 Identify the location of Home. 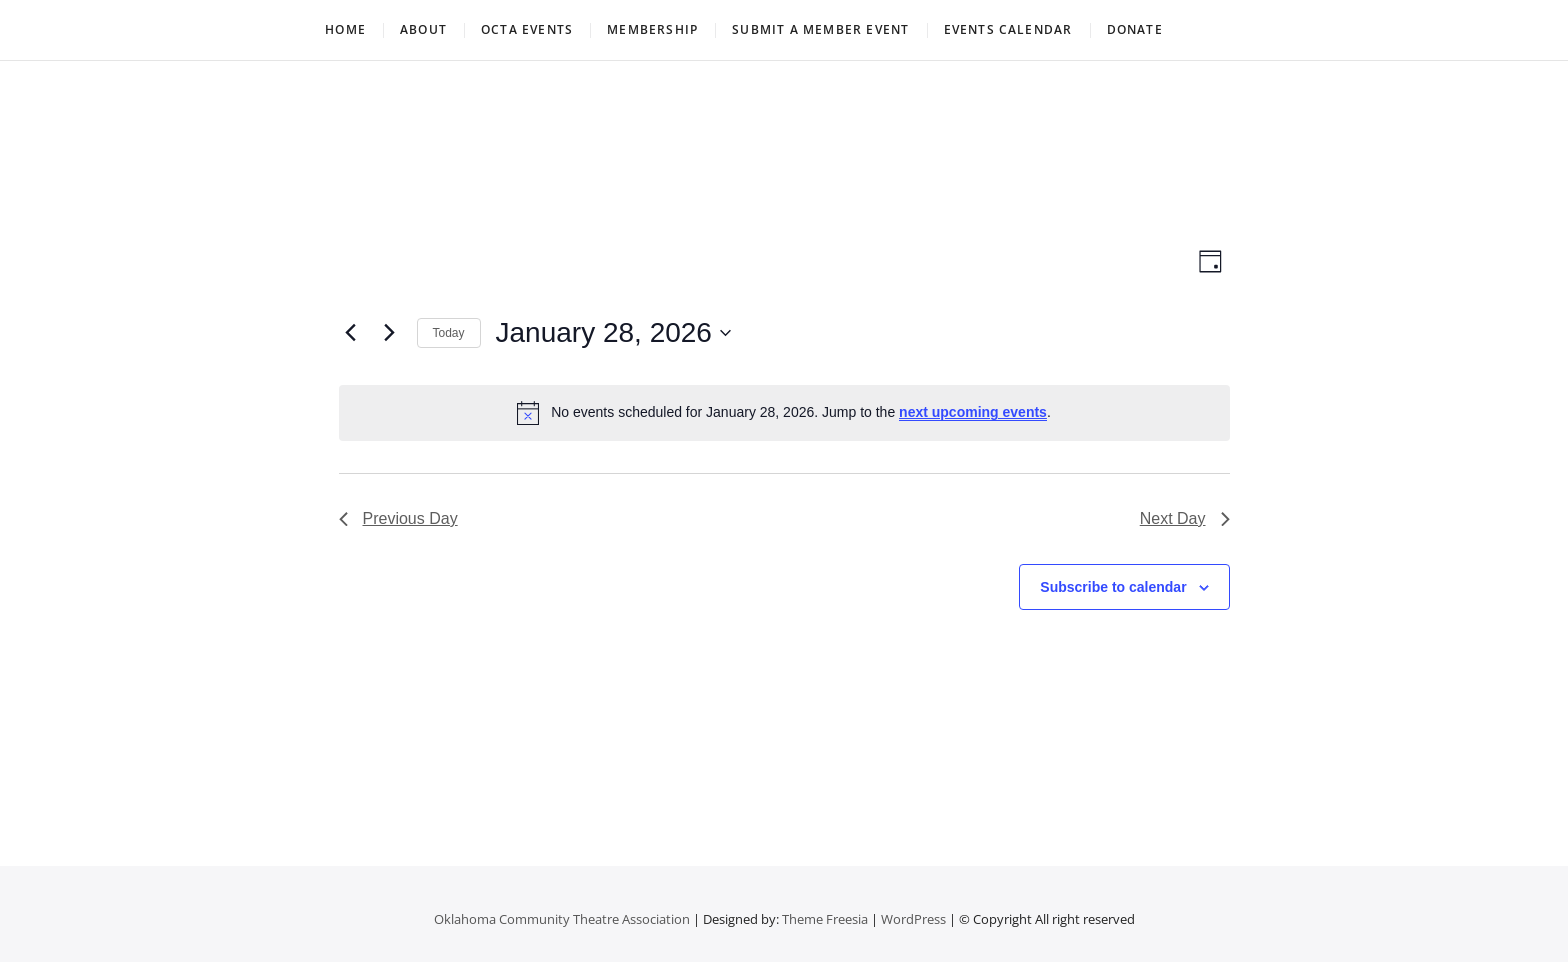
(345, 29).